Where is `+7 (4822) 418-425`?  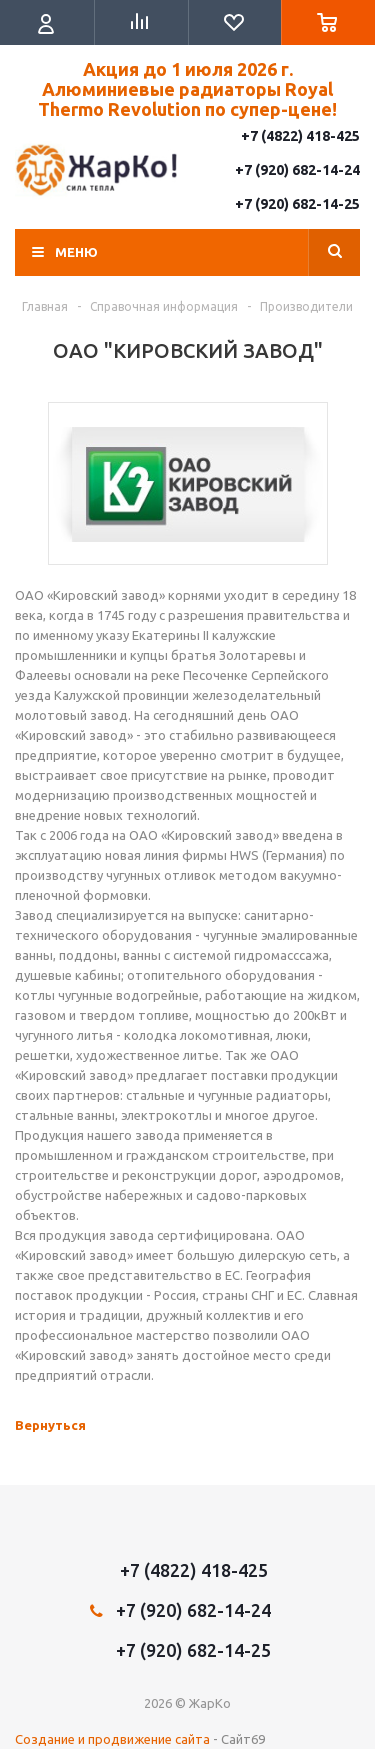
+7 (4822) 418-425 is located at coordinates (300, 136).